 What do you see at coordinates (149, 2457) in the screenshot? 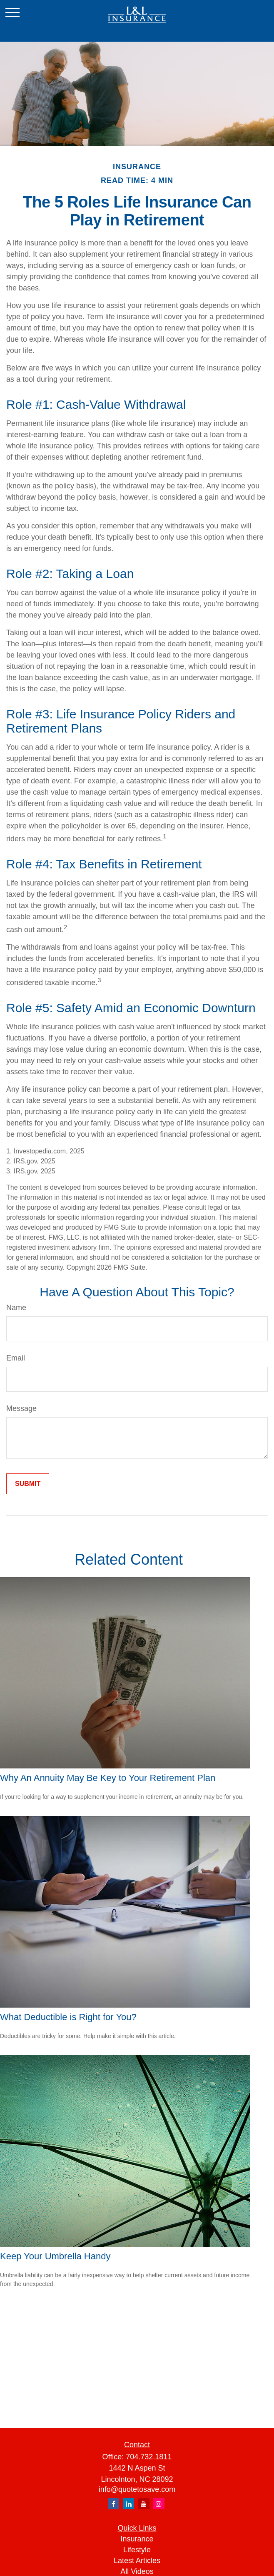
I see `704.732.1811` at bounding box center [149, 2457].